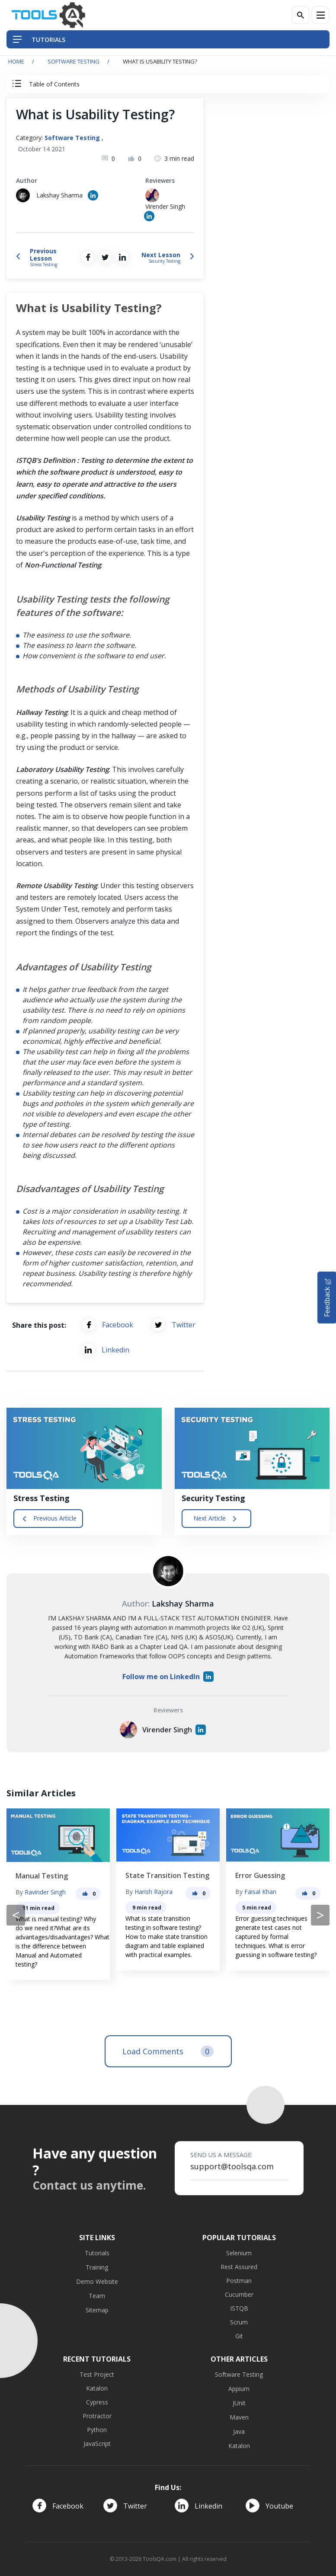  I want to click on [Share on Facebook], so click(88, 257).